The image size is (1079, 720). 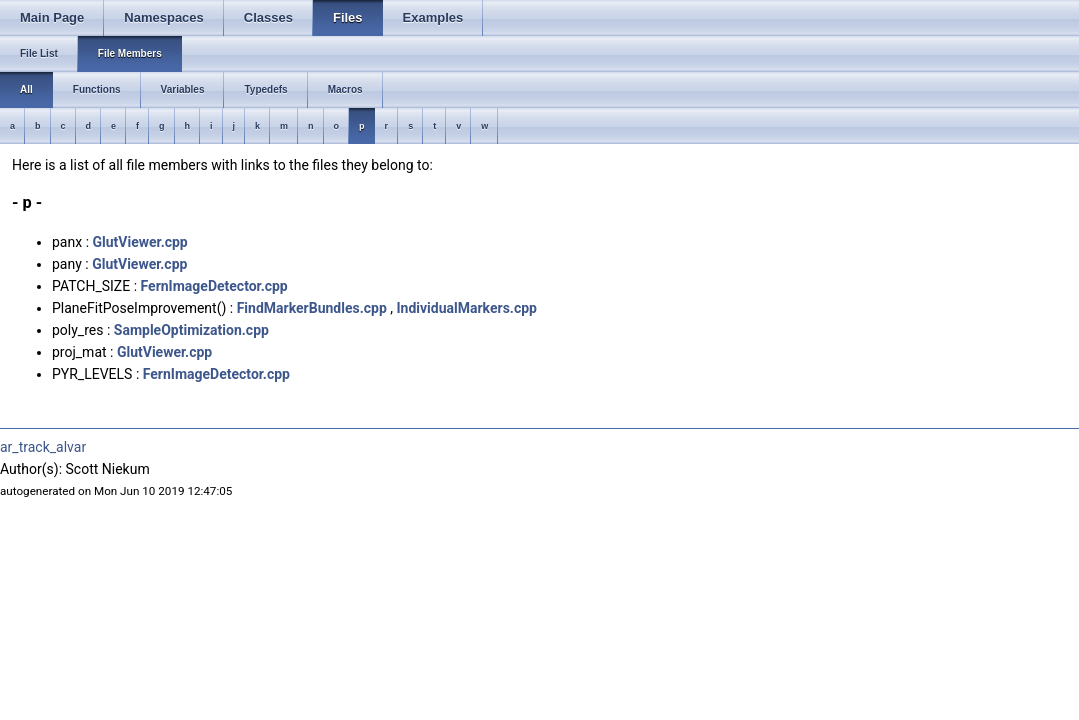 I want to click on ar_track_alvar, so click(x=43, y=447).